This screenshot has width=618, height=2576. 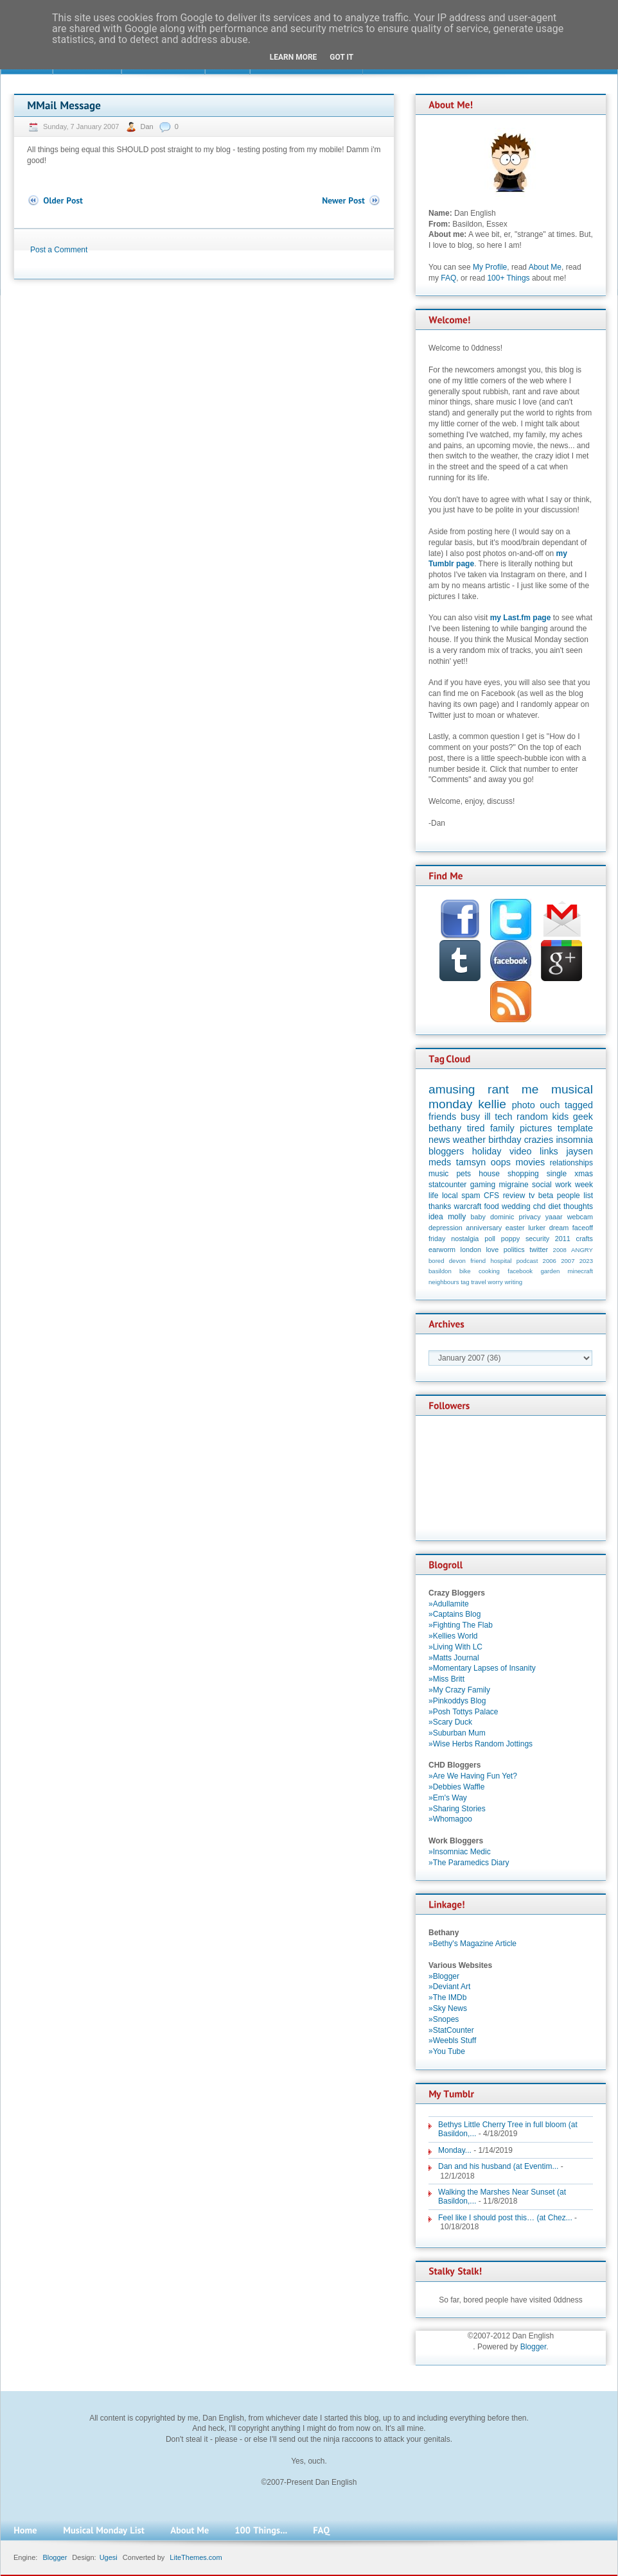 What do you see at coordinates (457, 1732) in the screenshot?
I see `»Suburban Mum` at bounding box center [457, 1732].